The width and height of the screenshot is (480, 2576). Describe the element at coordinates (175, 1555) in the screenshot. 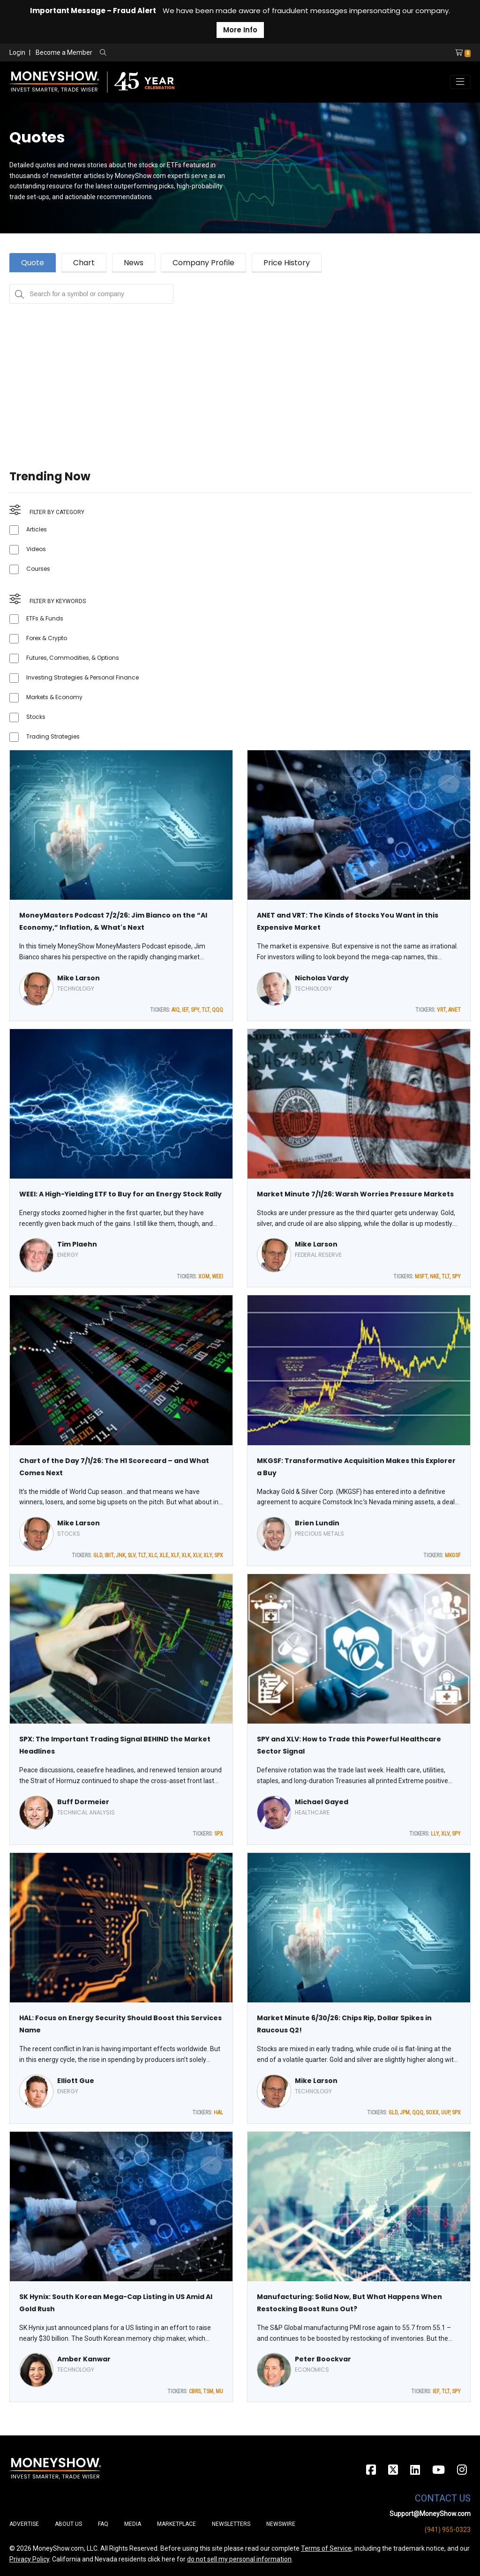

I see `XLF` at that location.